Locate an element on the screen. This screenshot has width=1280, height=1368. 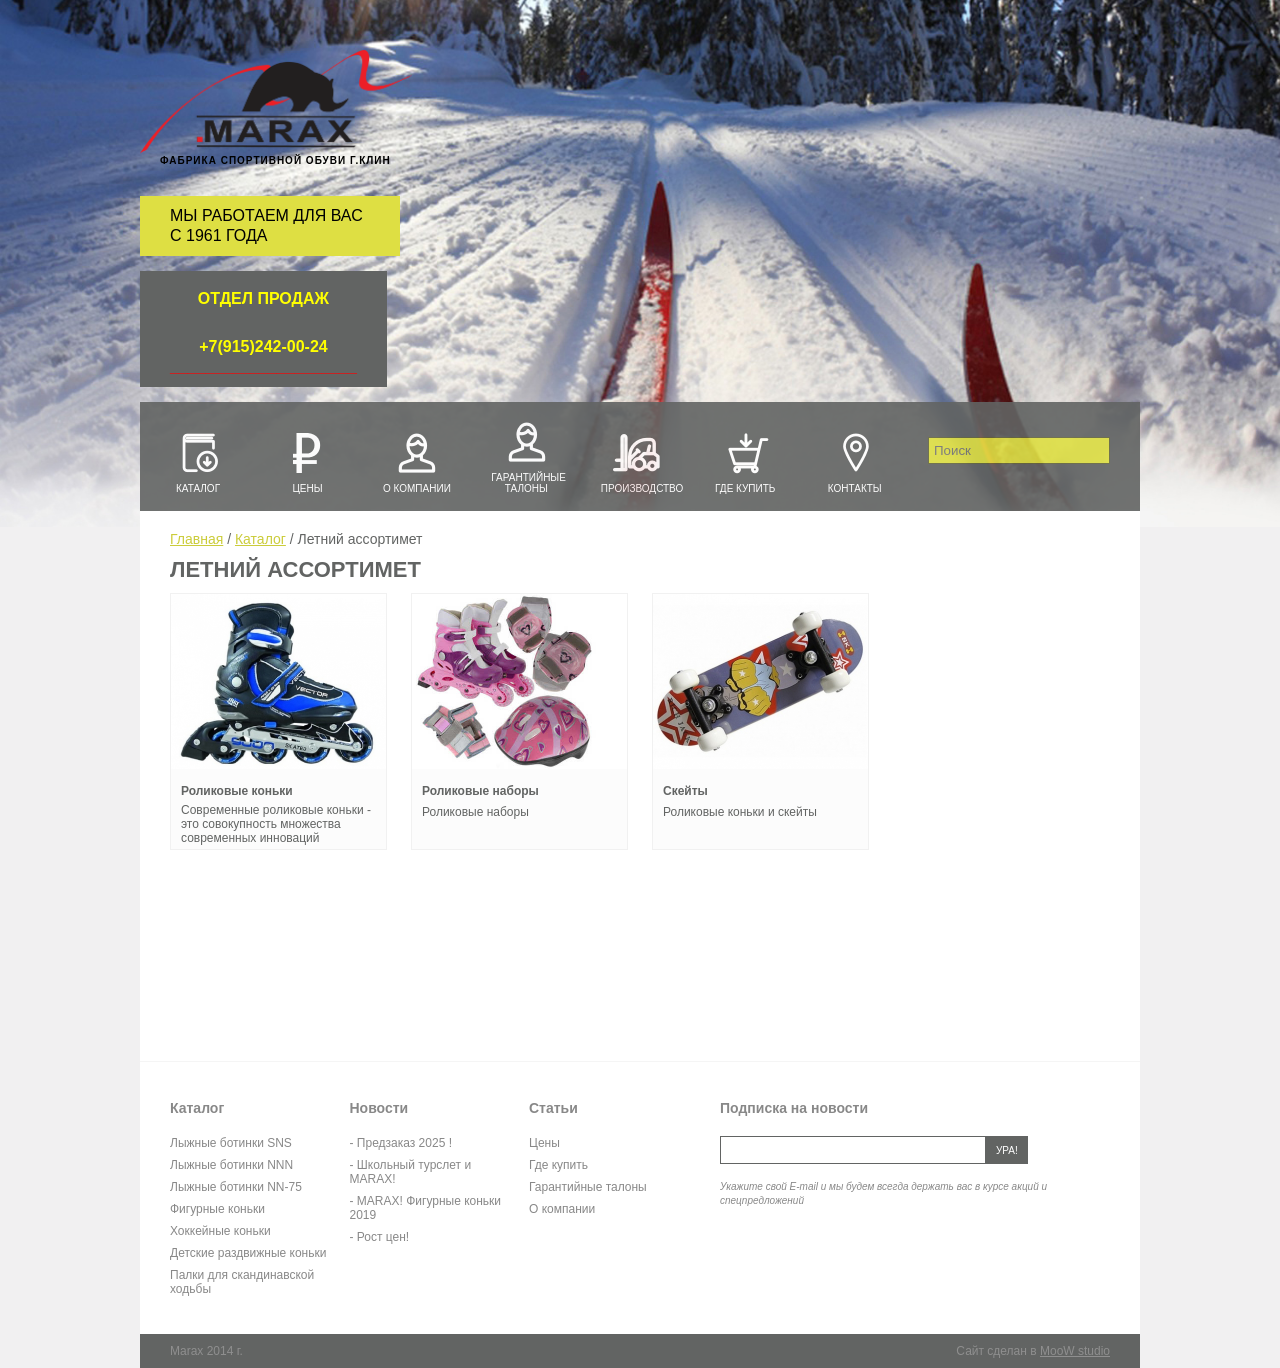
Marax is located at coordinates (276, 102).